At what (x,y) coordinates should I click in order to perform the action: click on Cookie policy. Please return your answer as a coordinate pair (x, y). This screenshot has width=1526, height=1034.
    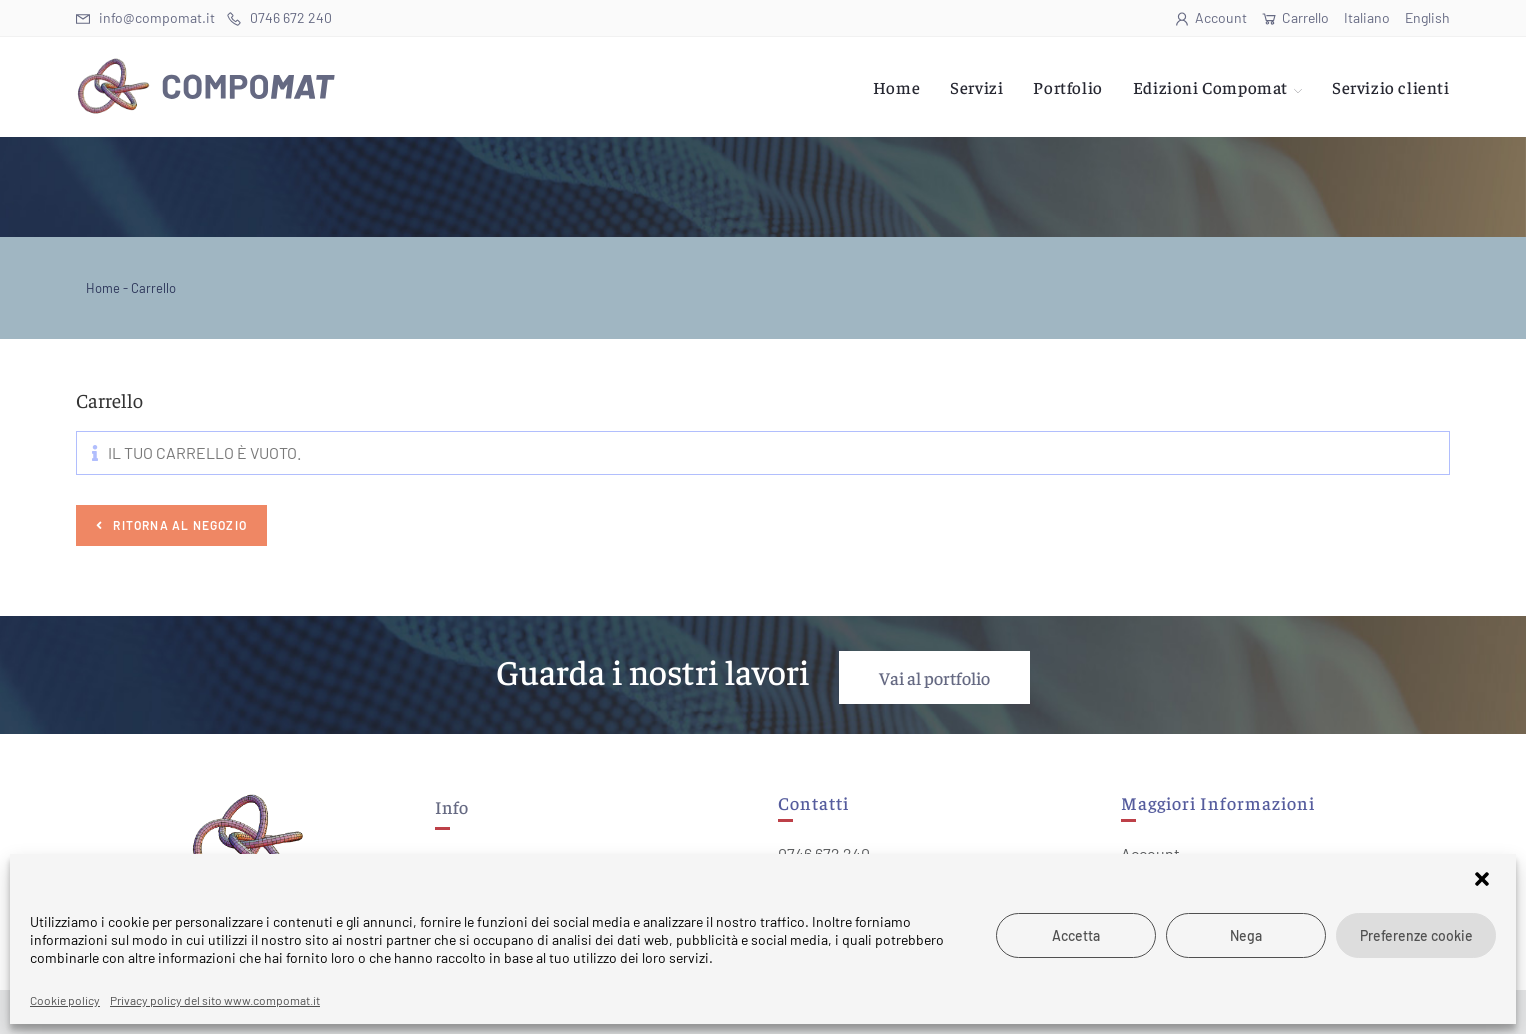
    Looking at the image, I should click on (65, 1000).